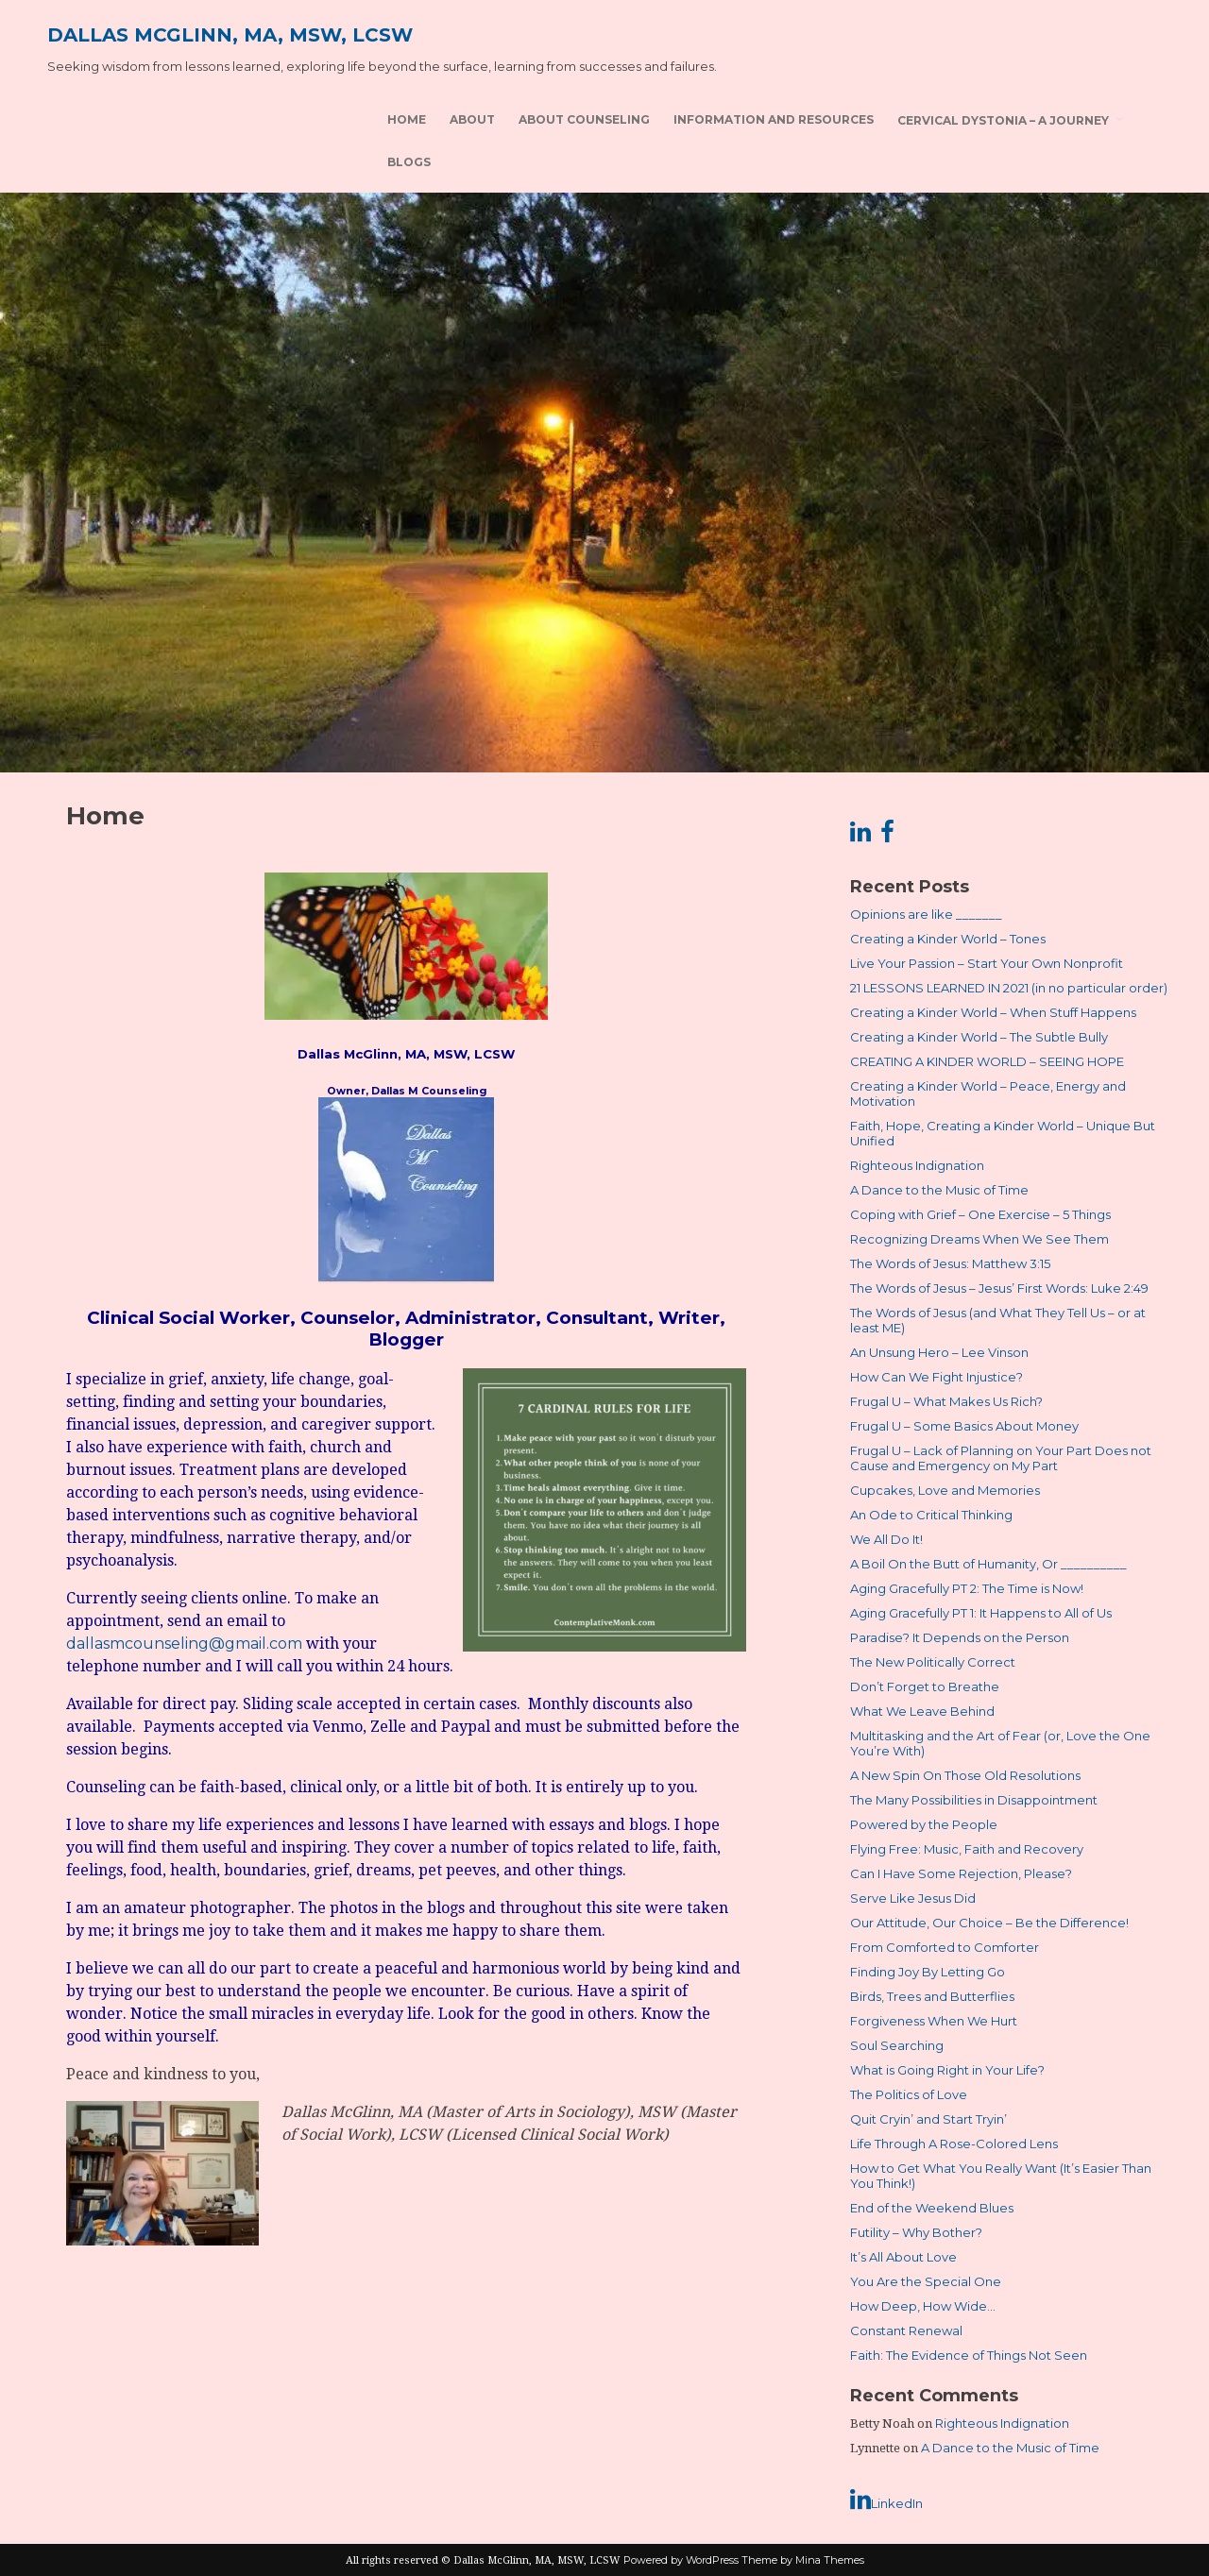 This screenshot has width=1209, height=2576. What do you see at coordinates (944, 1947) in the screenshot?
I see `From Comforted to Comforter` at bounding box center [944, 1947].